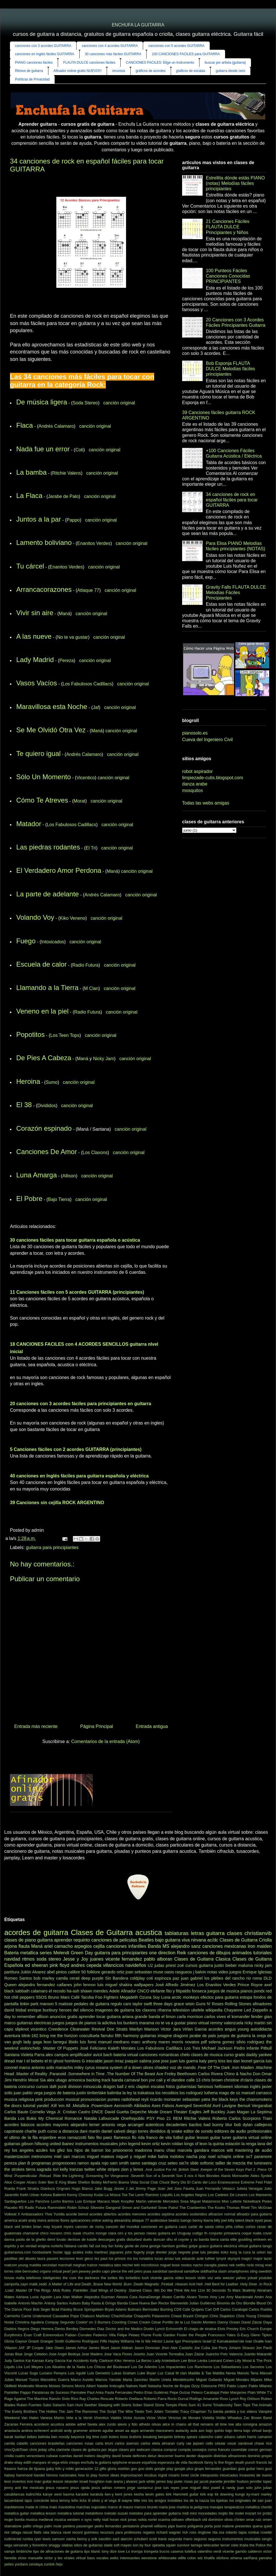 The height and width of the screenshot is (2576, 276). What do you see at coordinates (173, 2163) in the screenshot?
I see `seteo` at bounding box center [173, 2163].